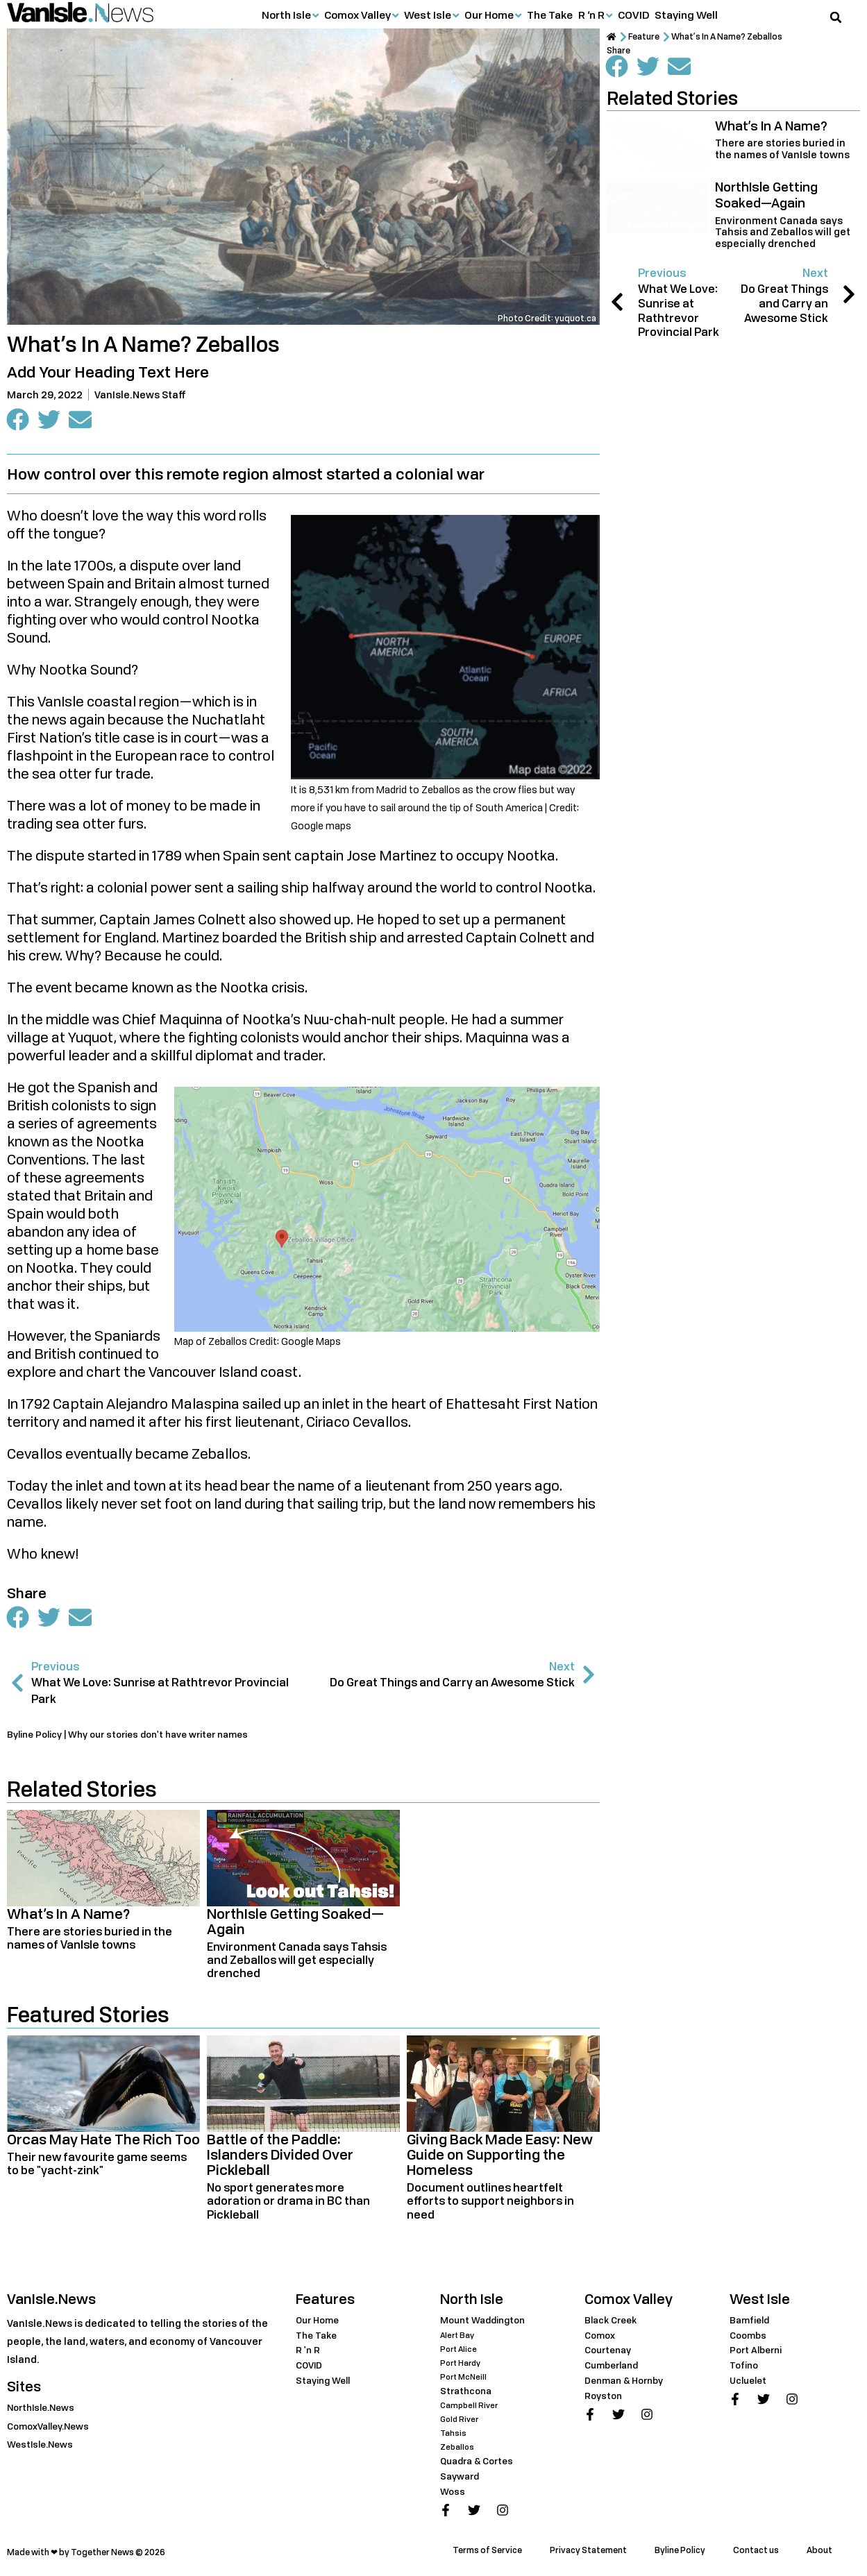 This screenshot has width=867, height=2576. I want to click on Orcas May Hate The Rich Too, so click(103, 2144).